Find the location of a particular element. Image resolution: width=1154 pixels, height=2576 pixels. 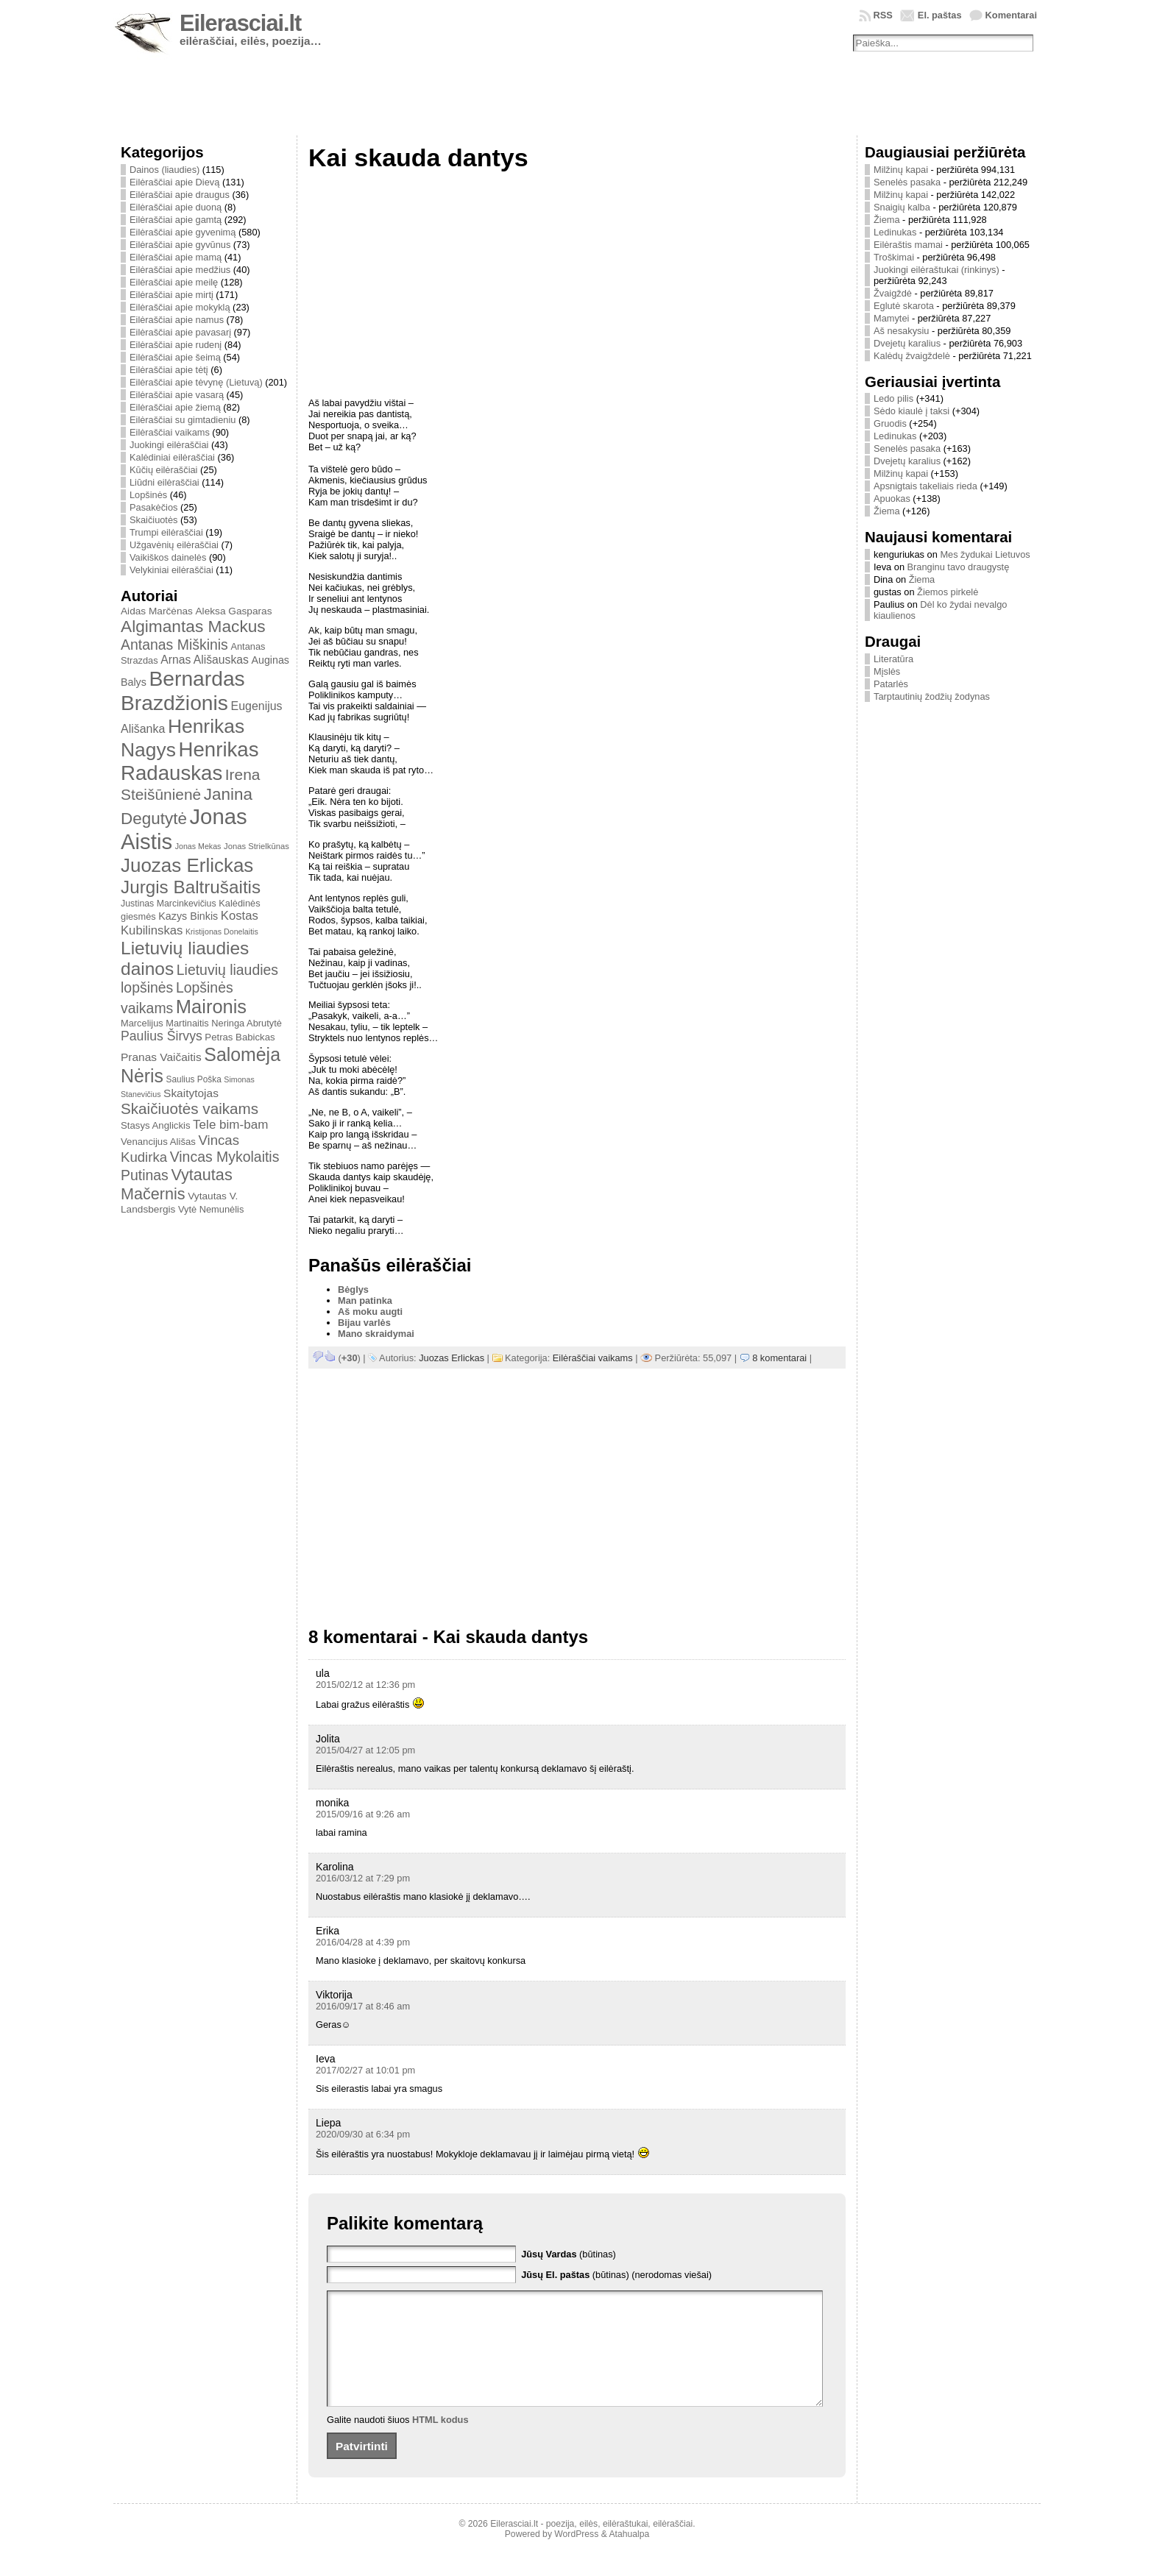

Eilėraščiai apie pavasarį is located at coordinates (180, 332).